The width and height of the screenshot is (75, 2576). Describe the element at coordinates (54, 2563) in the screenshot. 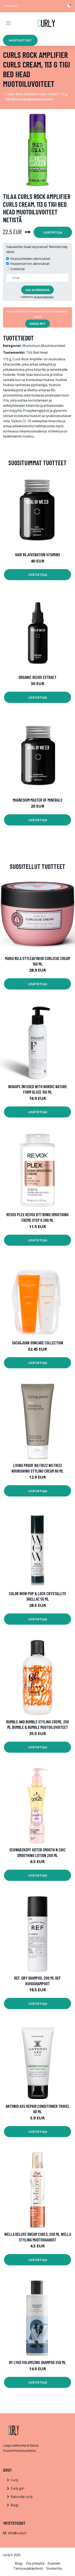

I see `Evästeet` at that location.